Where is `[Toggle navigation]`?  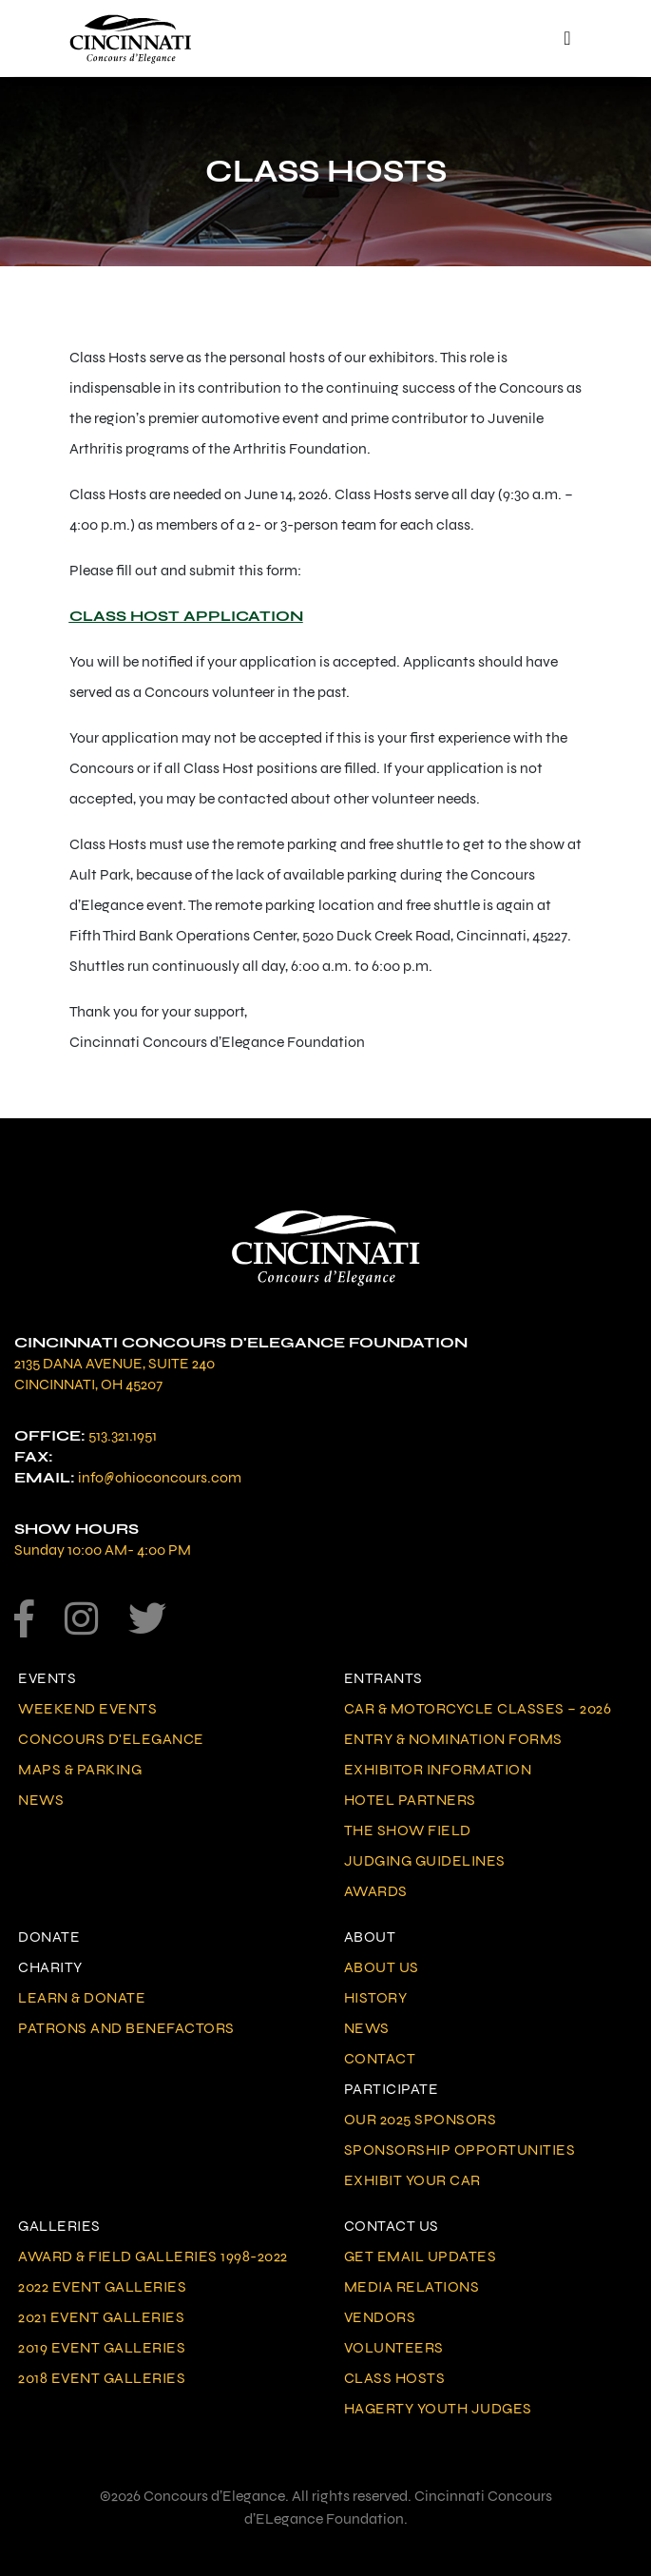
[Toggle navigation] is located at coordinates (567, 38).